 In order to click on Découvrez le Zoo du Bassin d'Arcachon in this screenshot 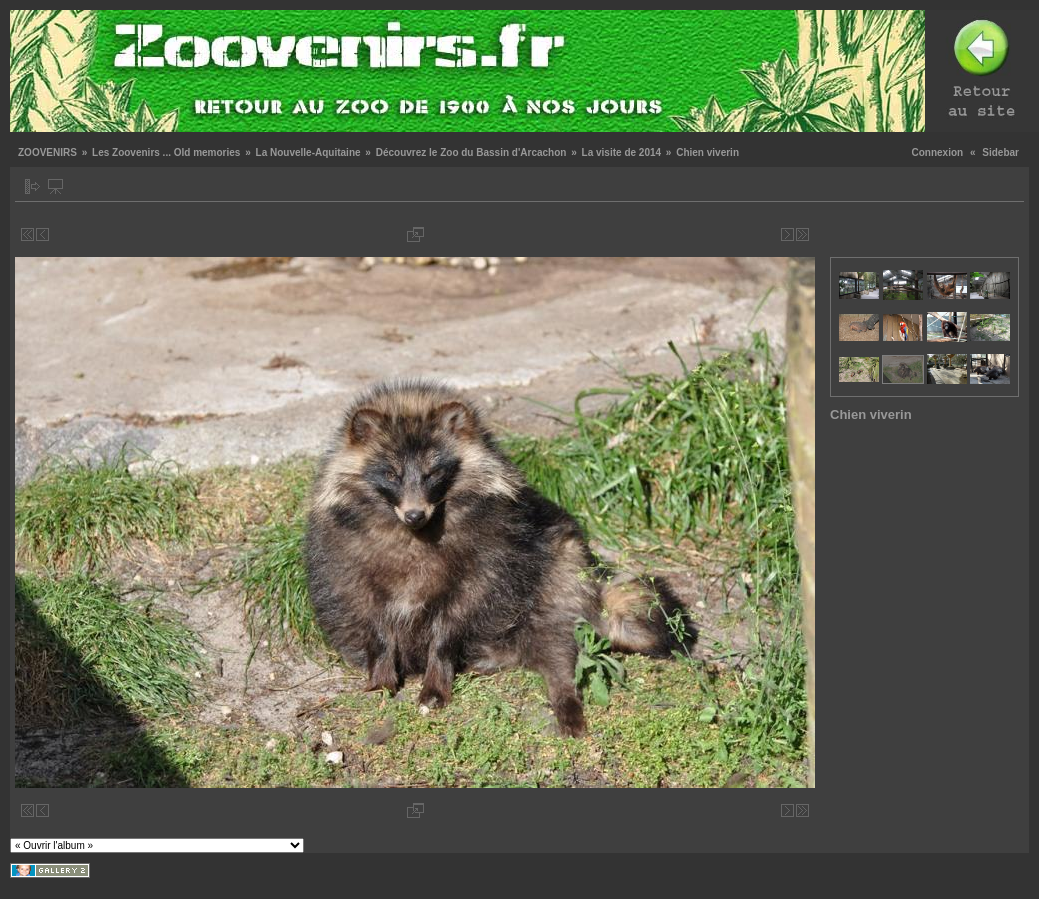, I will do `click(471, 152)`.